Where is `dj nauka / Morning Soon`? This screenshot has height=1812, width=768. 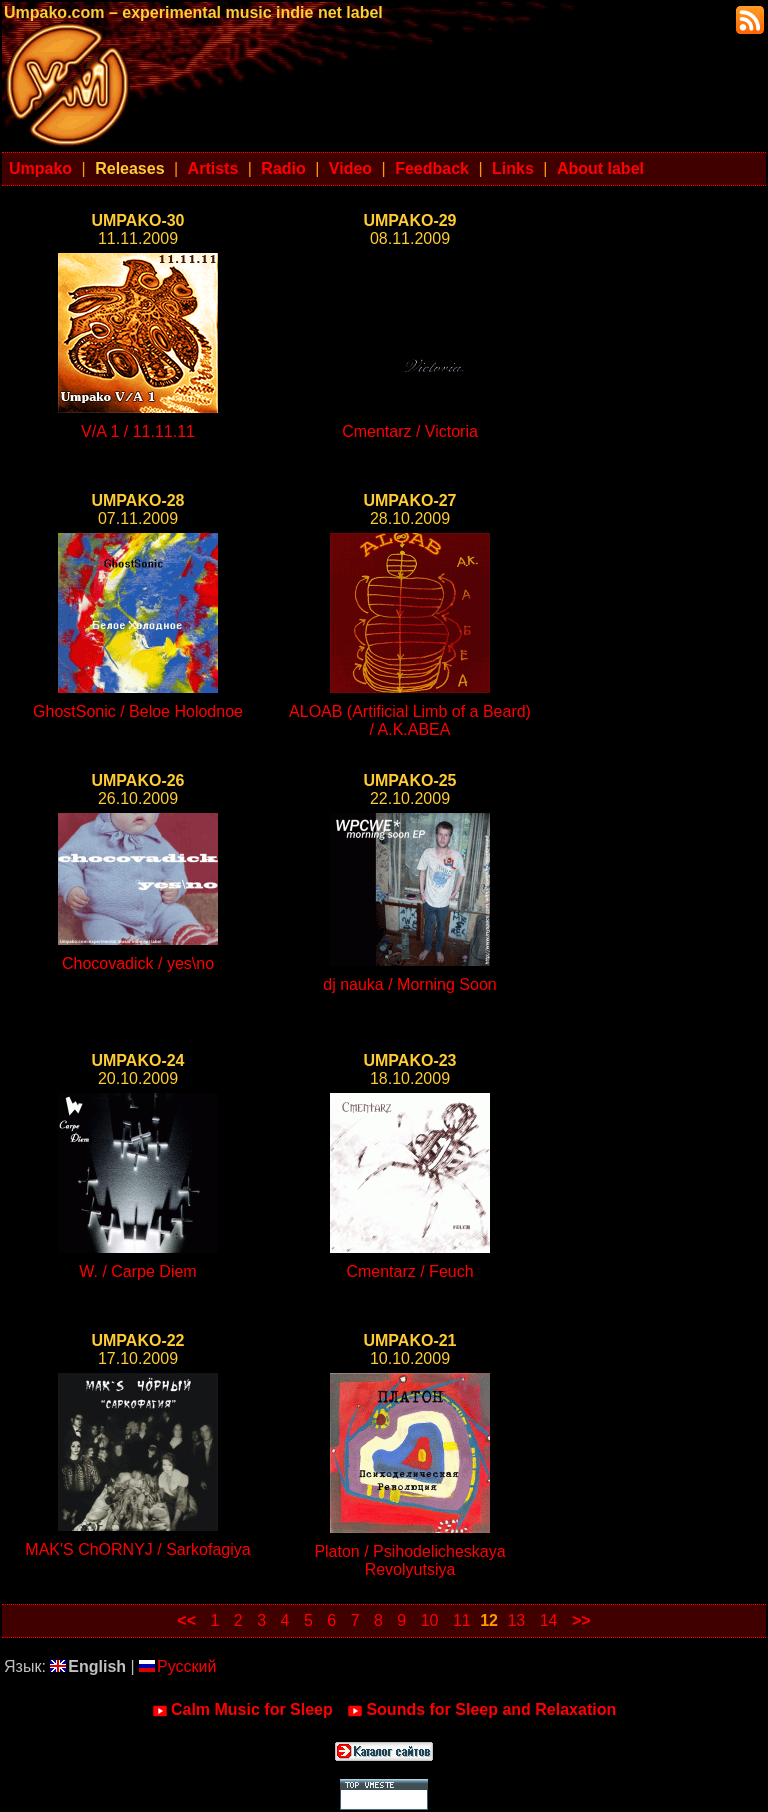
dj nauka / Morning Soon is located at coordinates (409, 984).